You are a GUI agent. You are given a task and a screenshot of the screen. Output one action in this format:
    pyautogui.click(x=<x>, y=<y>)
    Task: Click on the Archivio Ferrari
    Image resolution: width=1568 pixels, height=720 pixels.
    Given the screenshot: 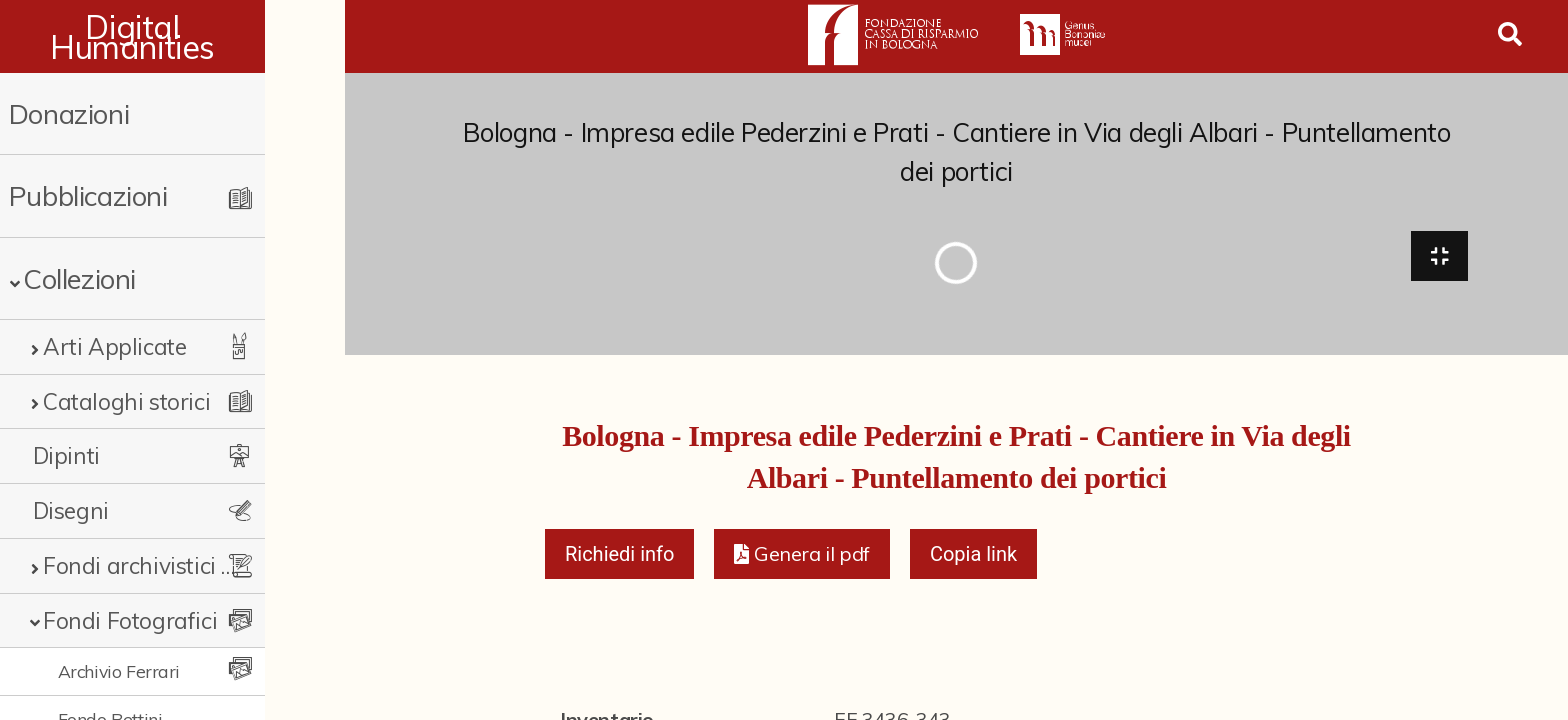 What is the action you would take?
    pyautogui.click(x=119, y=671)
    